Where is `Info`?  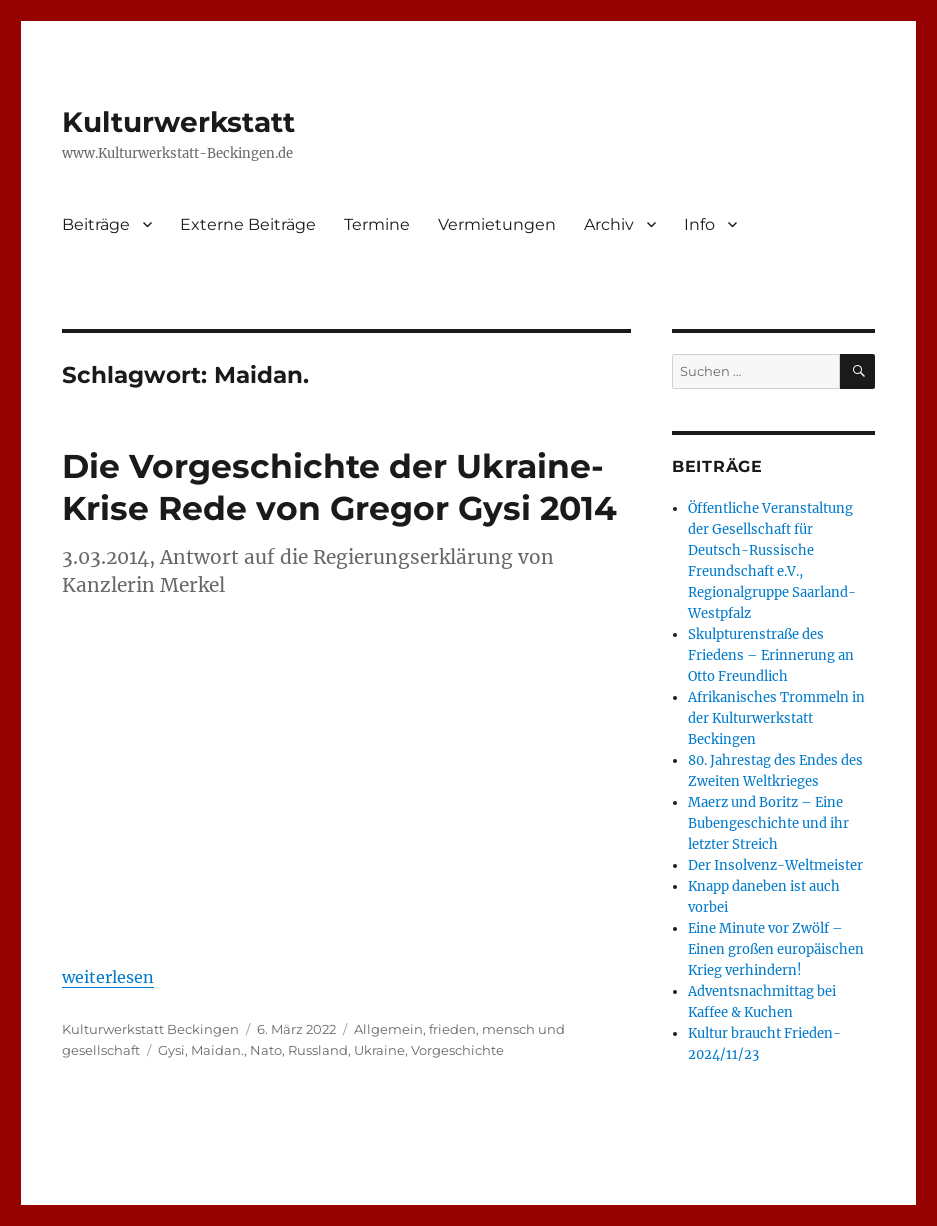
Info is located at coordinates (699, 224).